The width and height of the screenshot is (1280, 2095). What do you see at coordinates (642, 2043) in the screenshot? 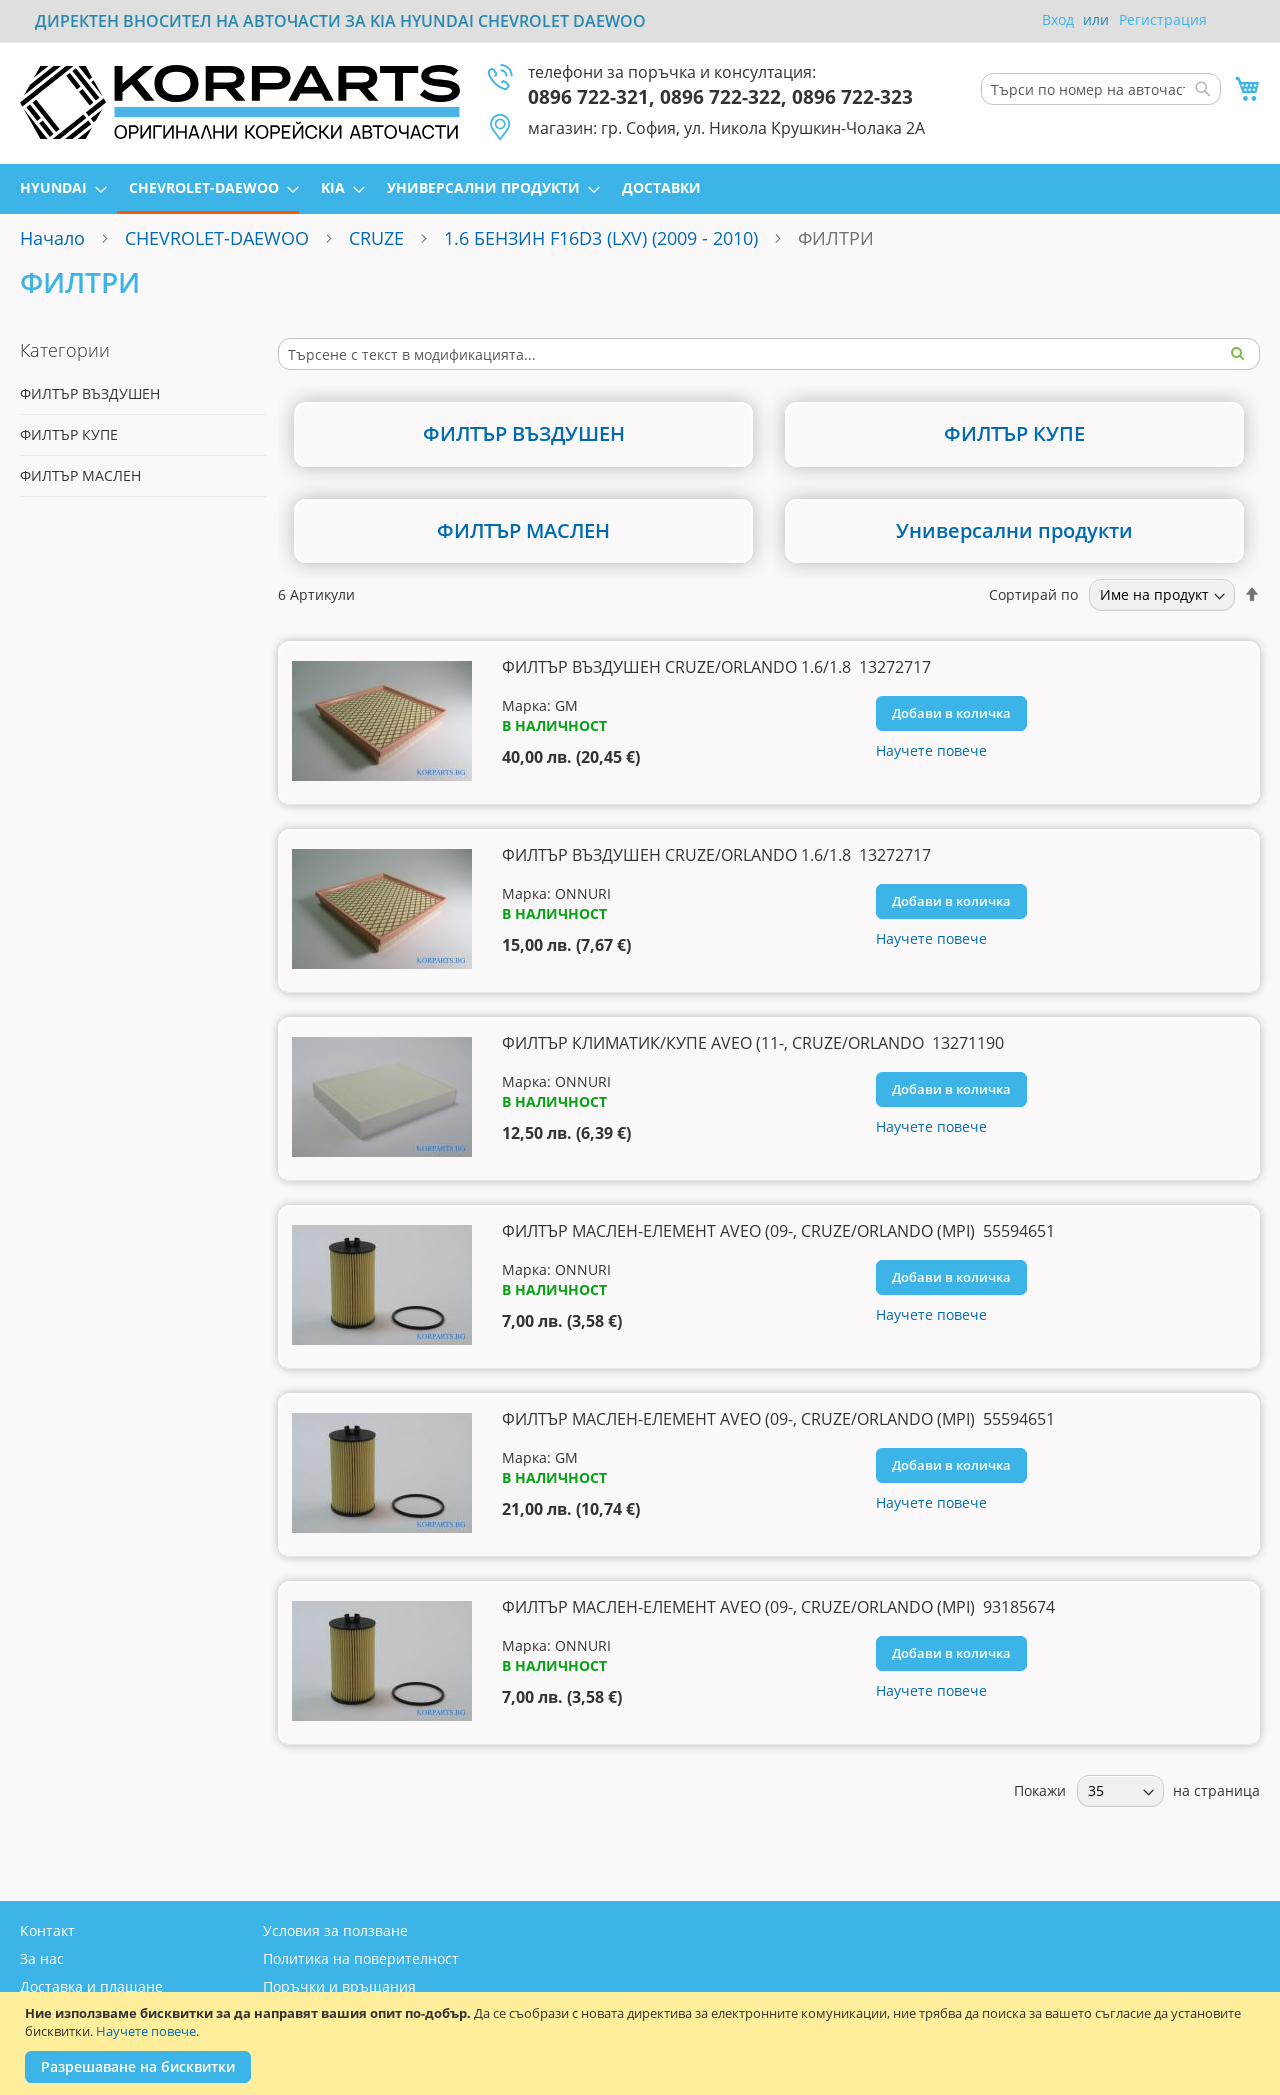
I see `[document]` at bounding box center [642, 2043].